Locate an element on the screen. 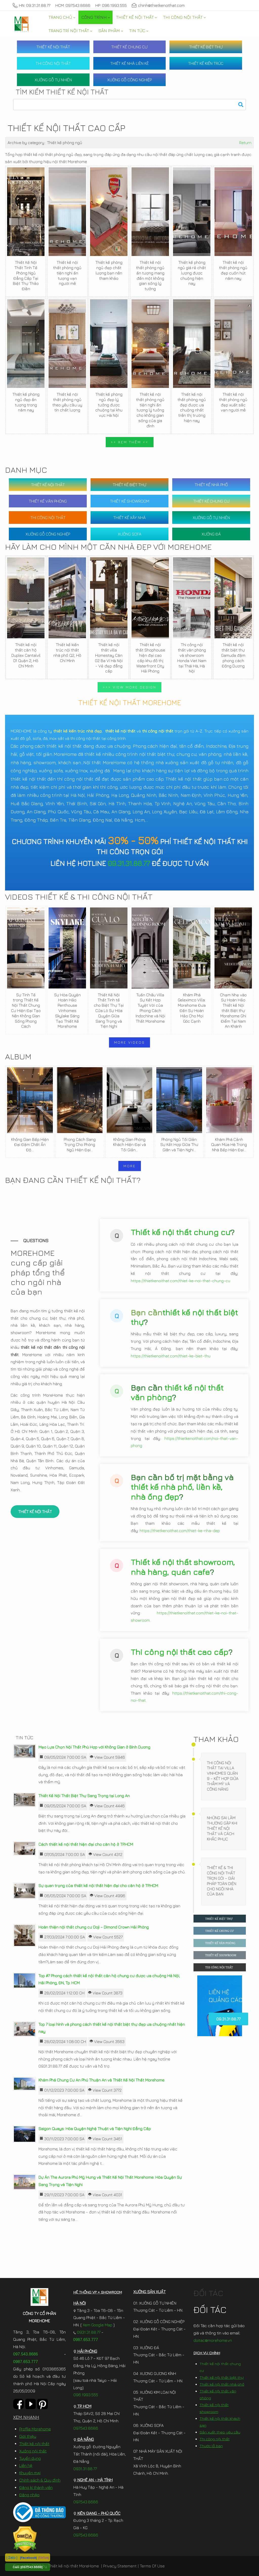  Cách thiết kế nội thất hiện đại cho căn hộ ở TP.HCM is located at coordinates (85, 1844).